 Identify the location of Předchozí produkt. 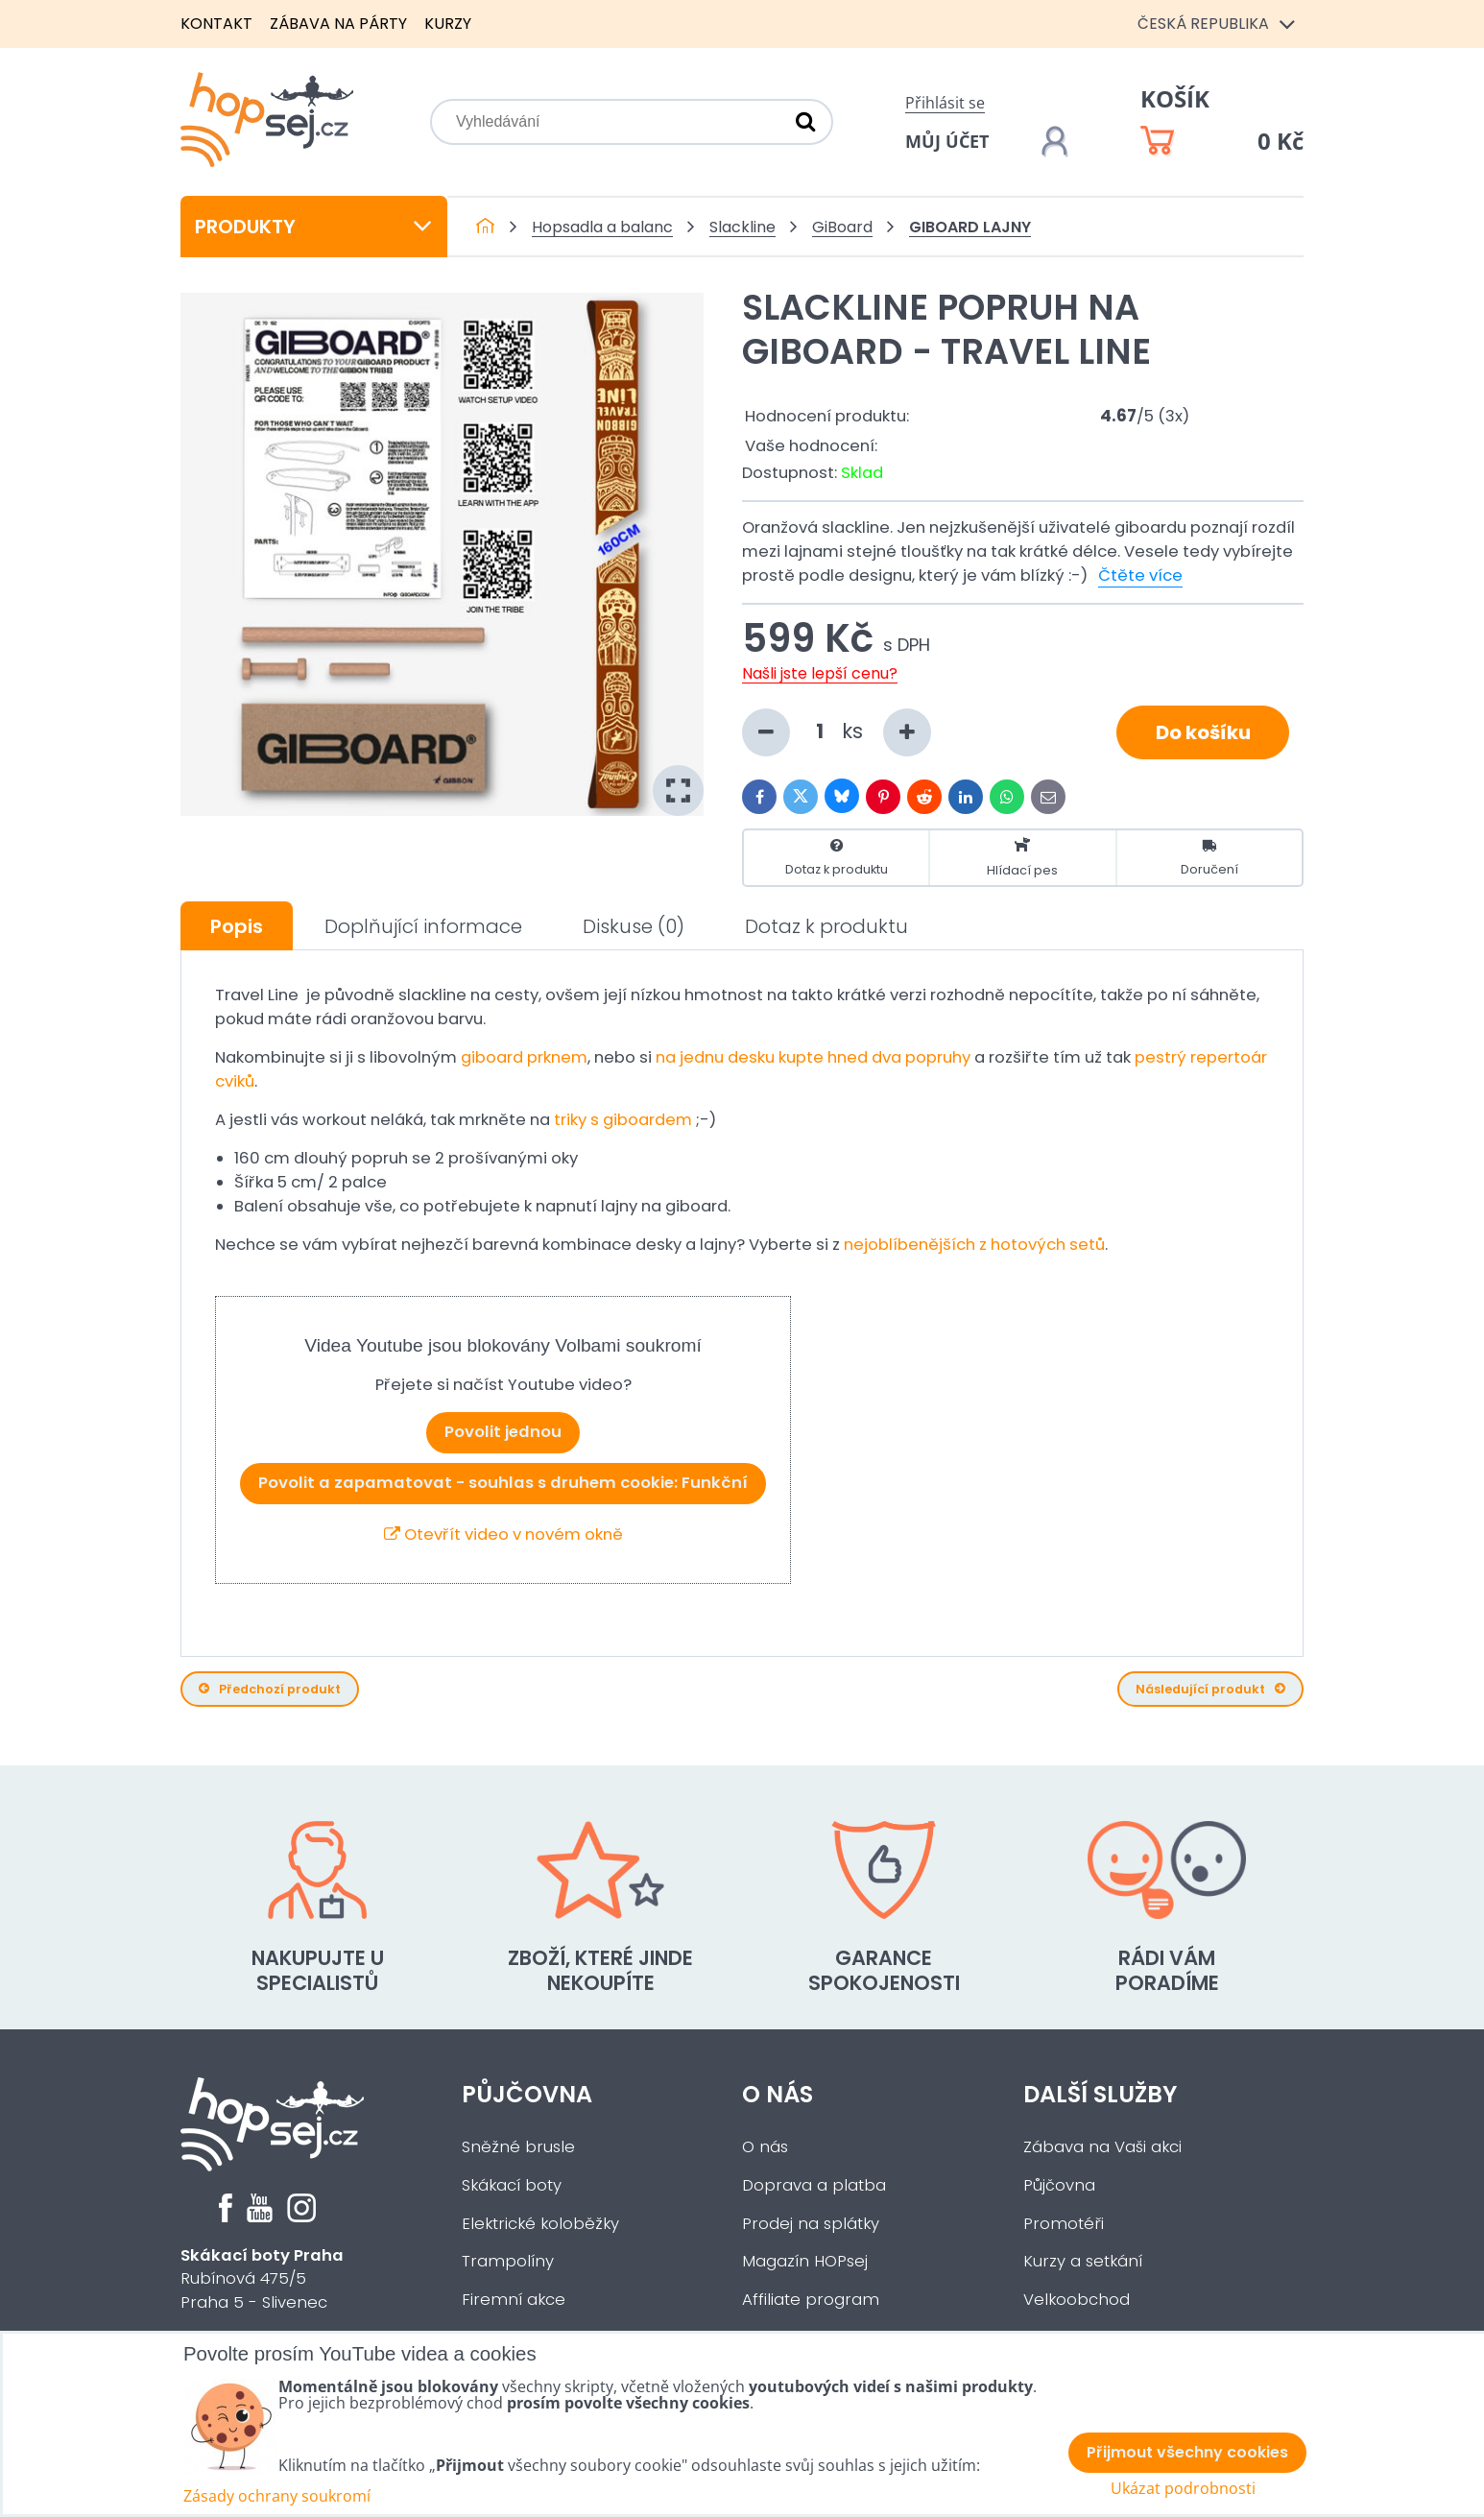
(270, 1689).